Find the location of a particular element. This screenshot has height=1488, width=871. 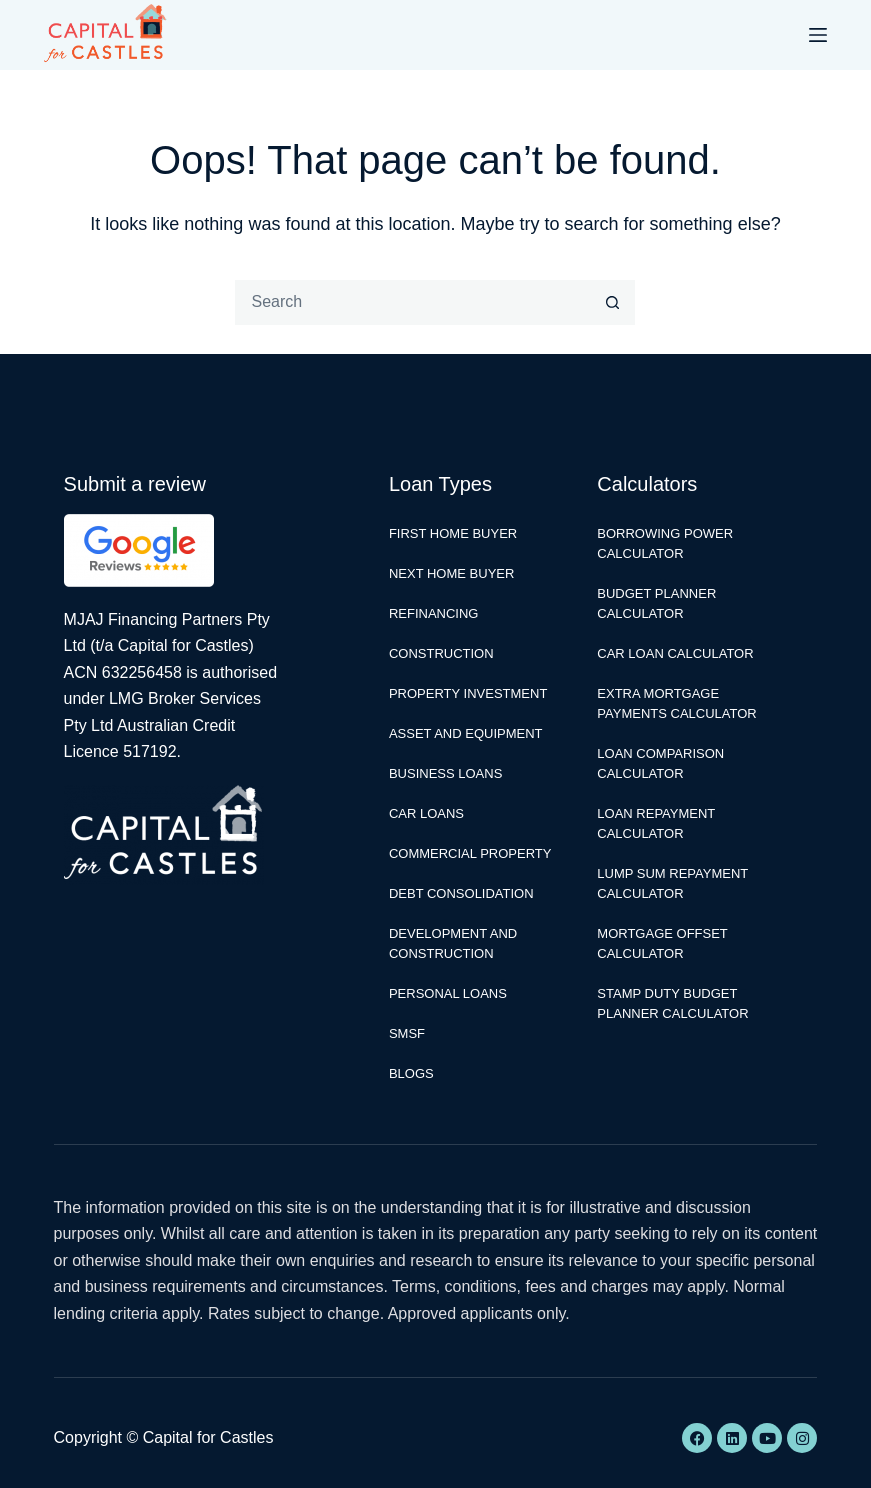

Blogs is located at coordinates (411, 1073).